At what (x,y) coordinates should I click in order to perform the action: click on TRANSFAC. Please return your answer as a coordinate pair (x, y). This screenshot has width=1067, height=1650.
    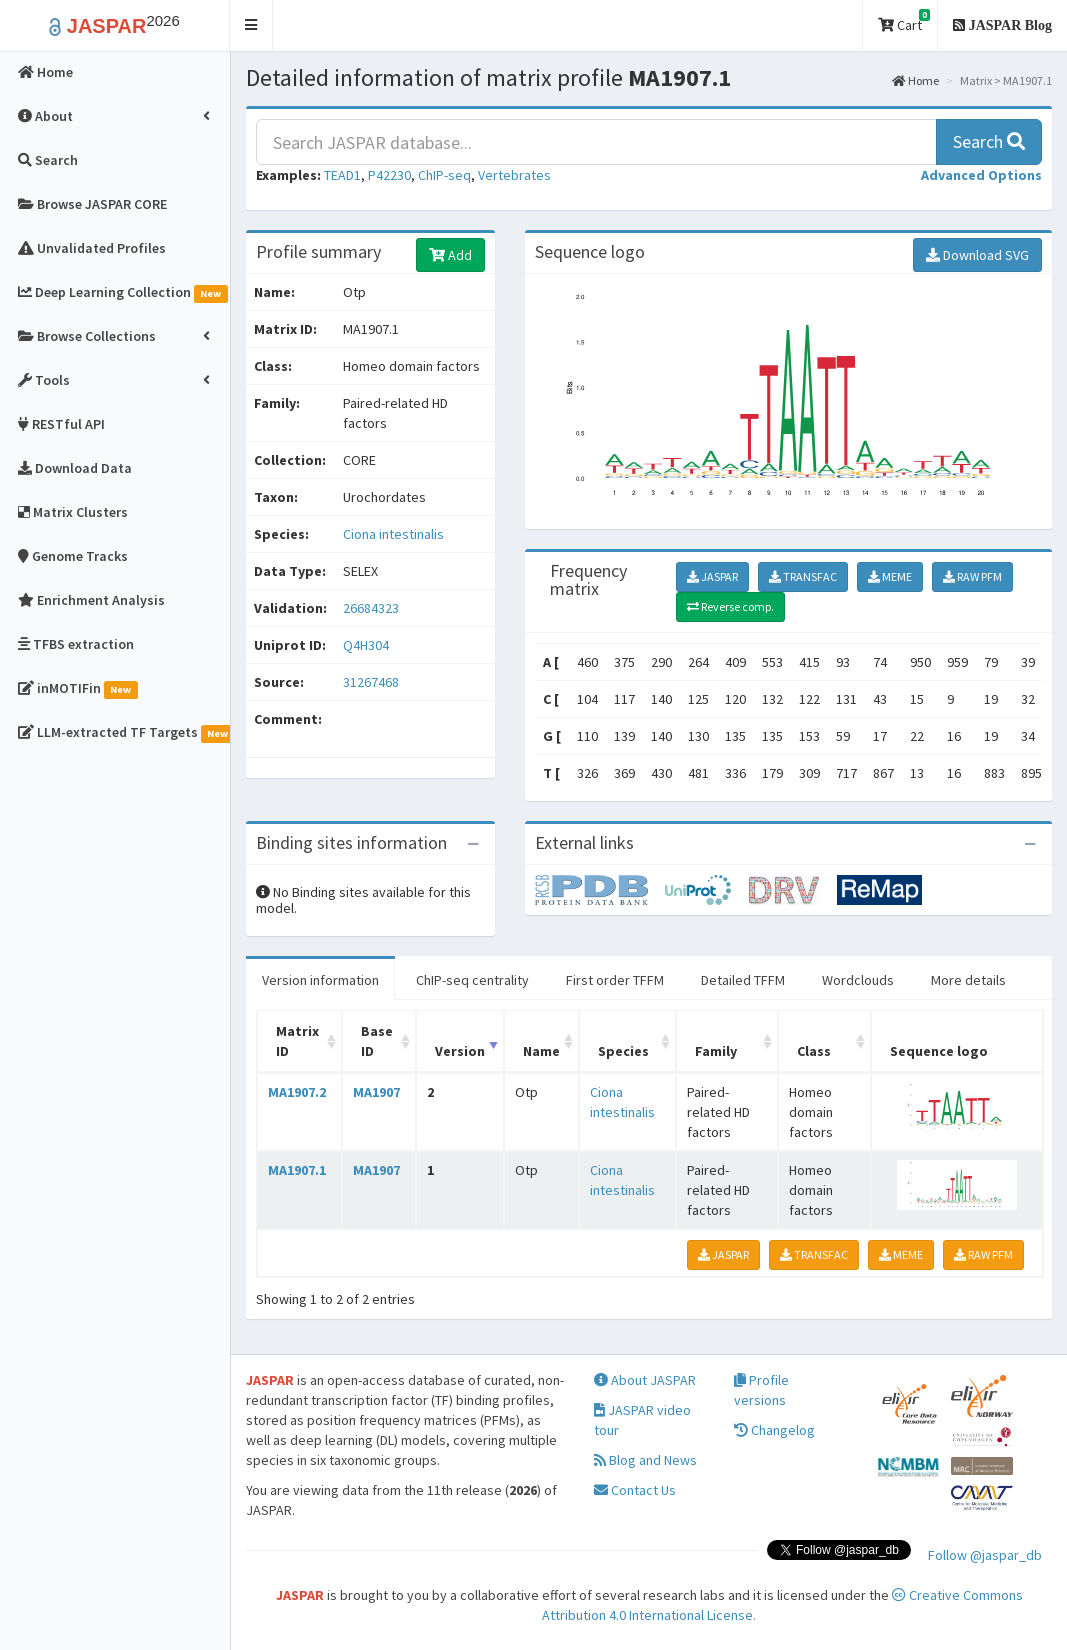
    Looking at the image, I should click on (803, 576).